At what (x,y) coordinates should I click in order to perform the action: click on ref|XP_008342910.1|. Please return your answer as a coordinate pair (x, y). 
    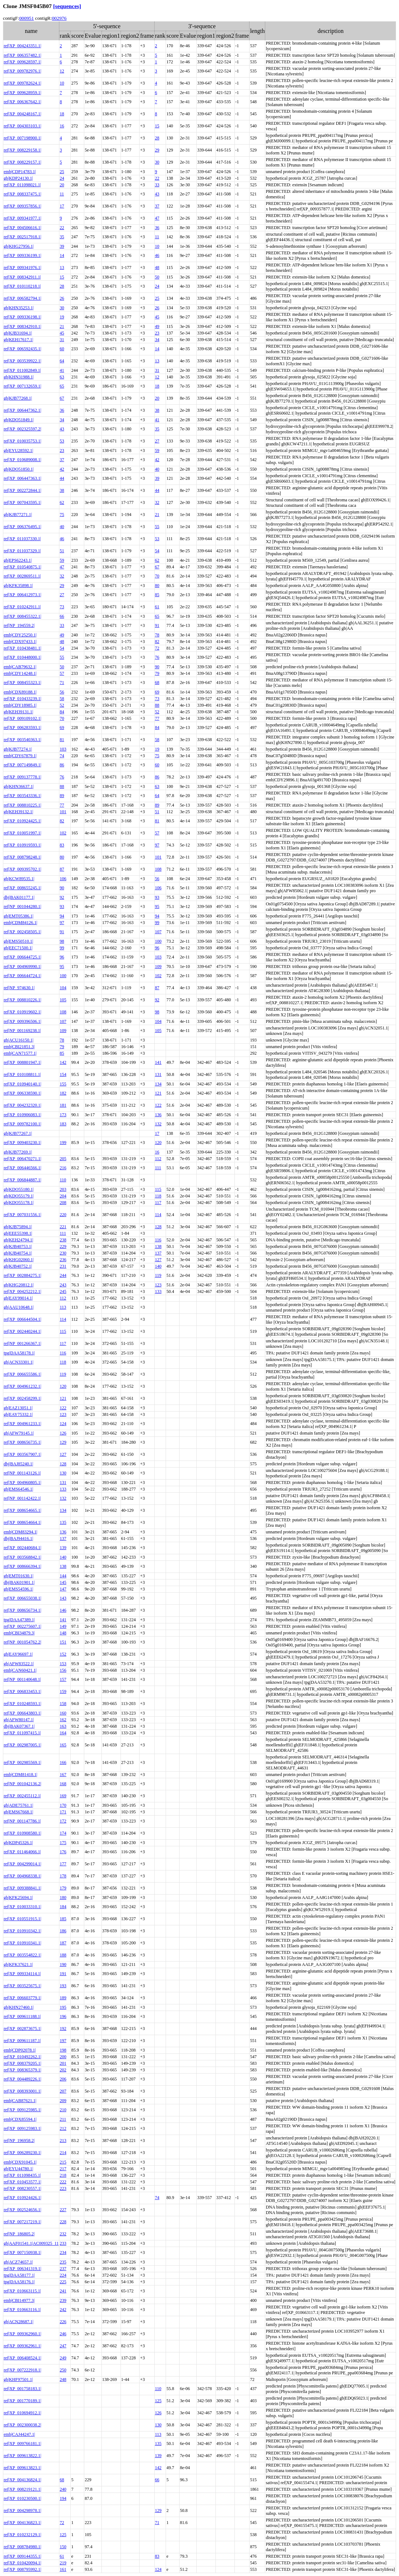
    Looking at the image, I should click on (22, 326).